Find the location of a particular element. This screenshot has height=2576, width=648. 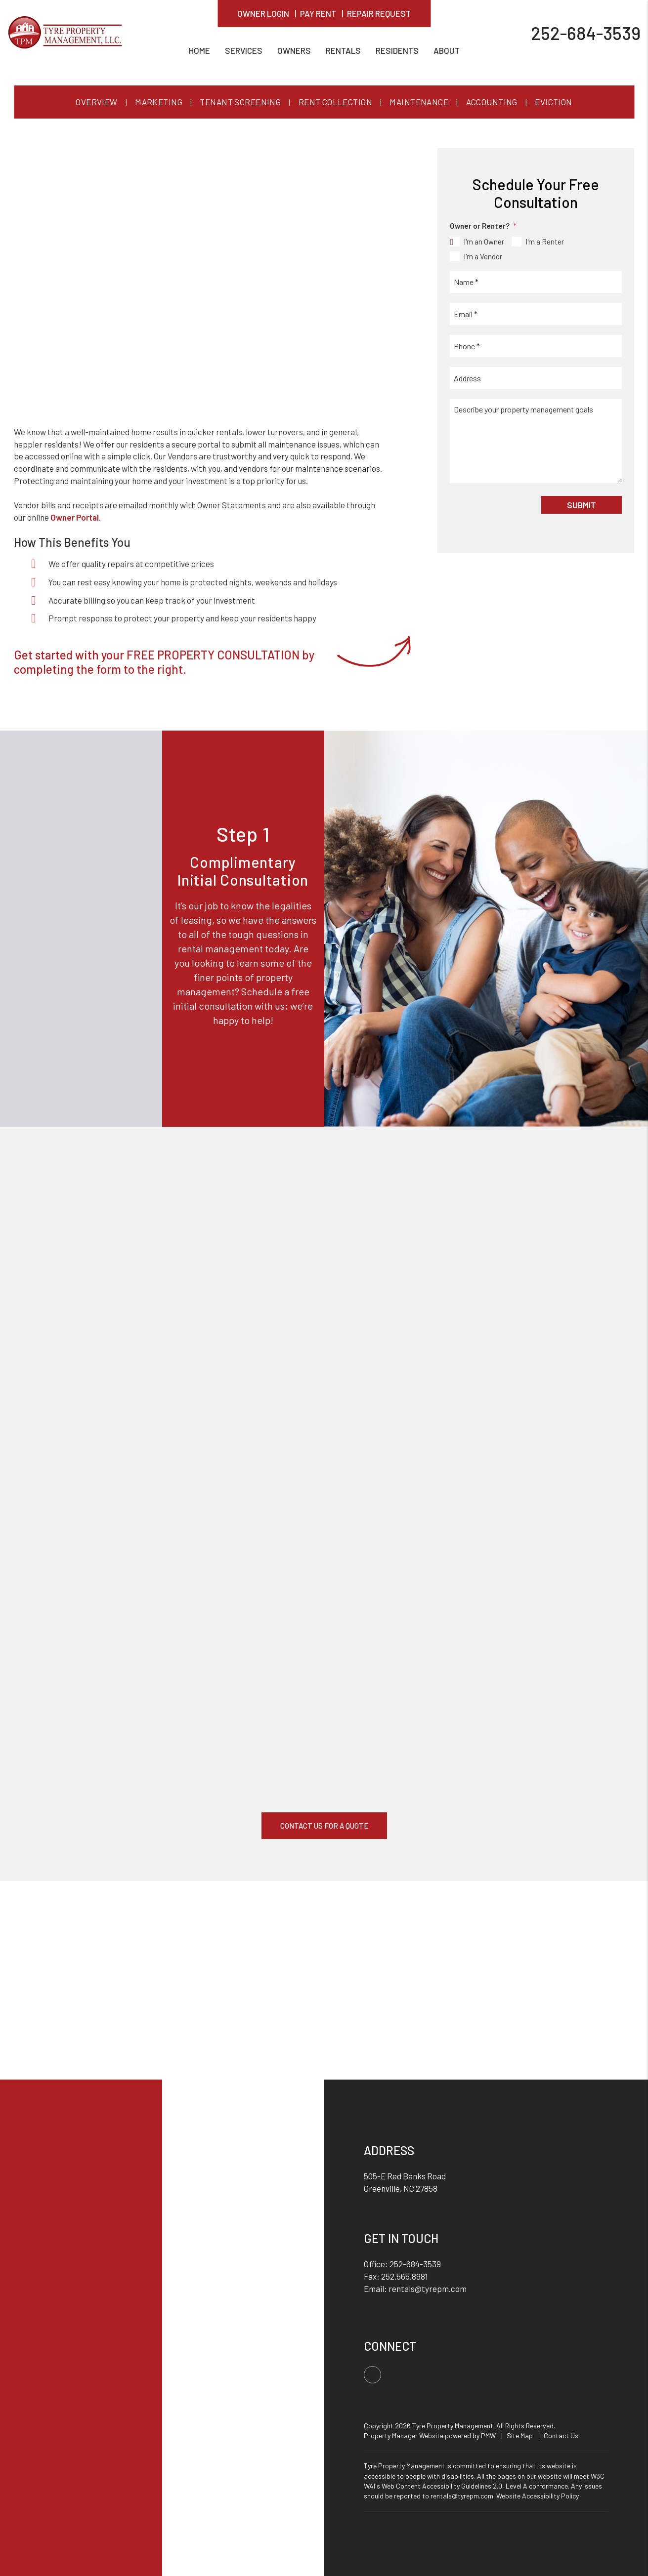

rentals@tyrepm.com is located at coordinates (428, 2288).